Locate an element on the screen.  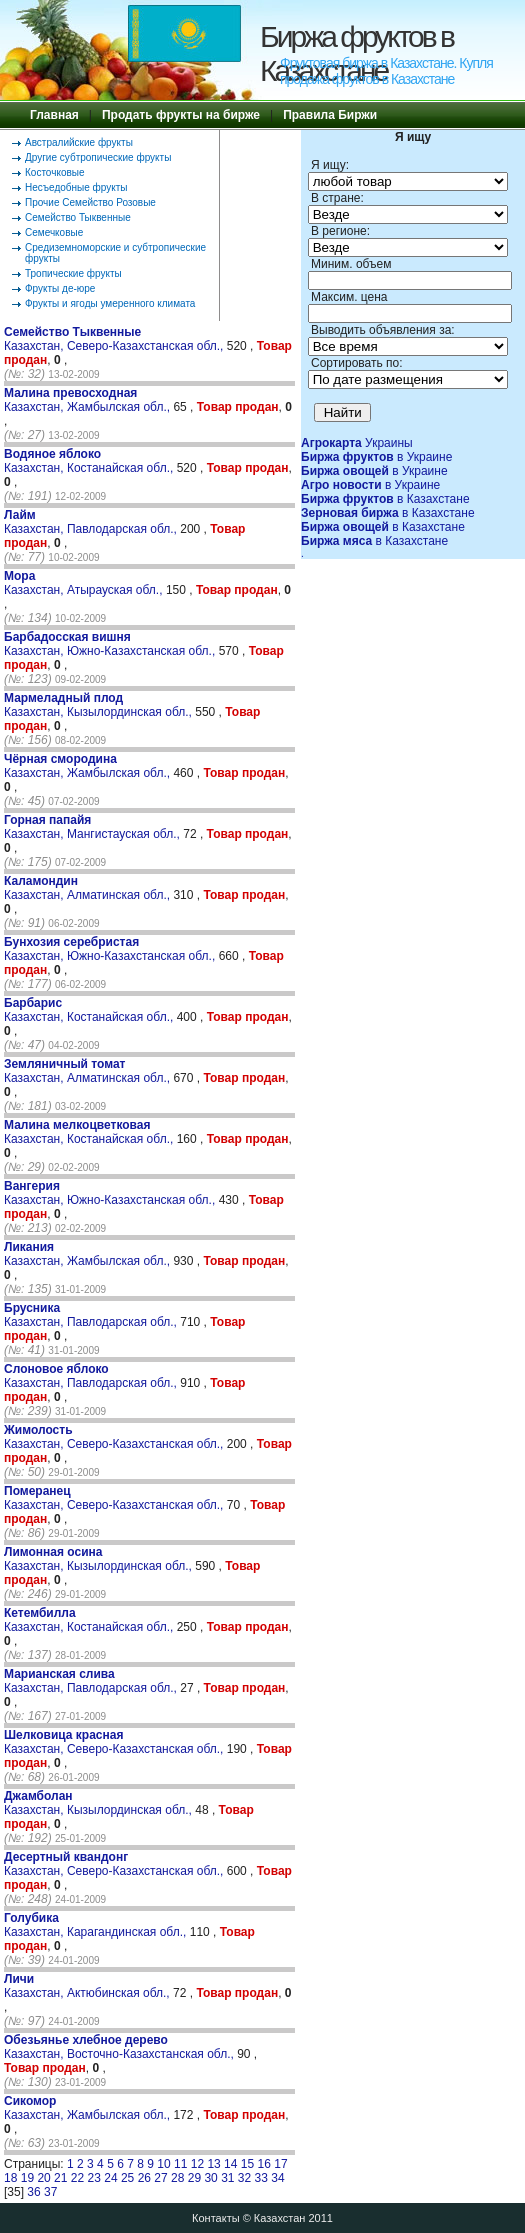
Продать фрукты на бирже is located at coordinates (181, 115).